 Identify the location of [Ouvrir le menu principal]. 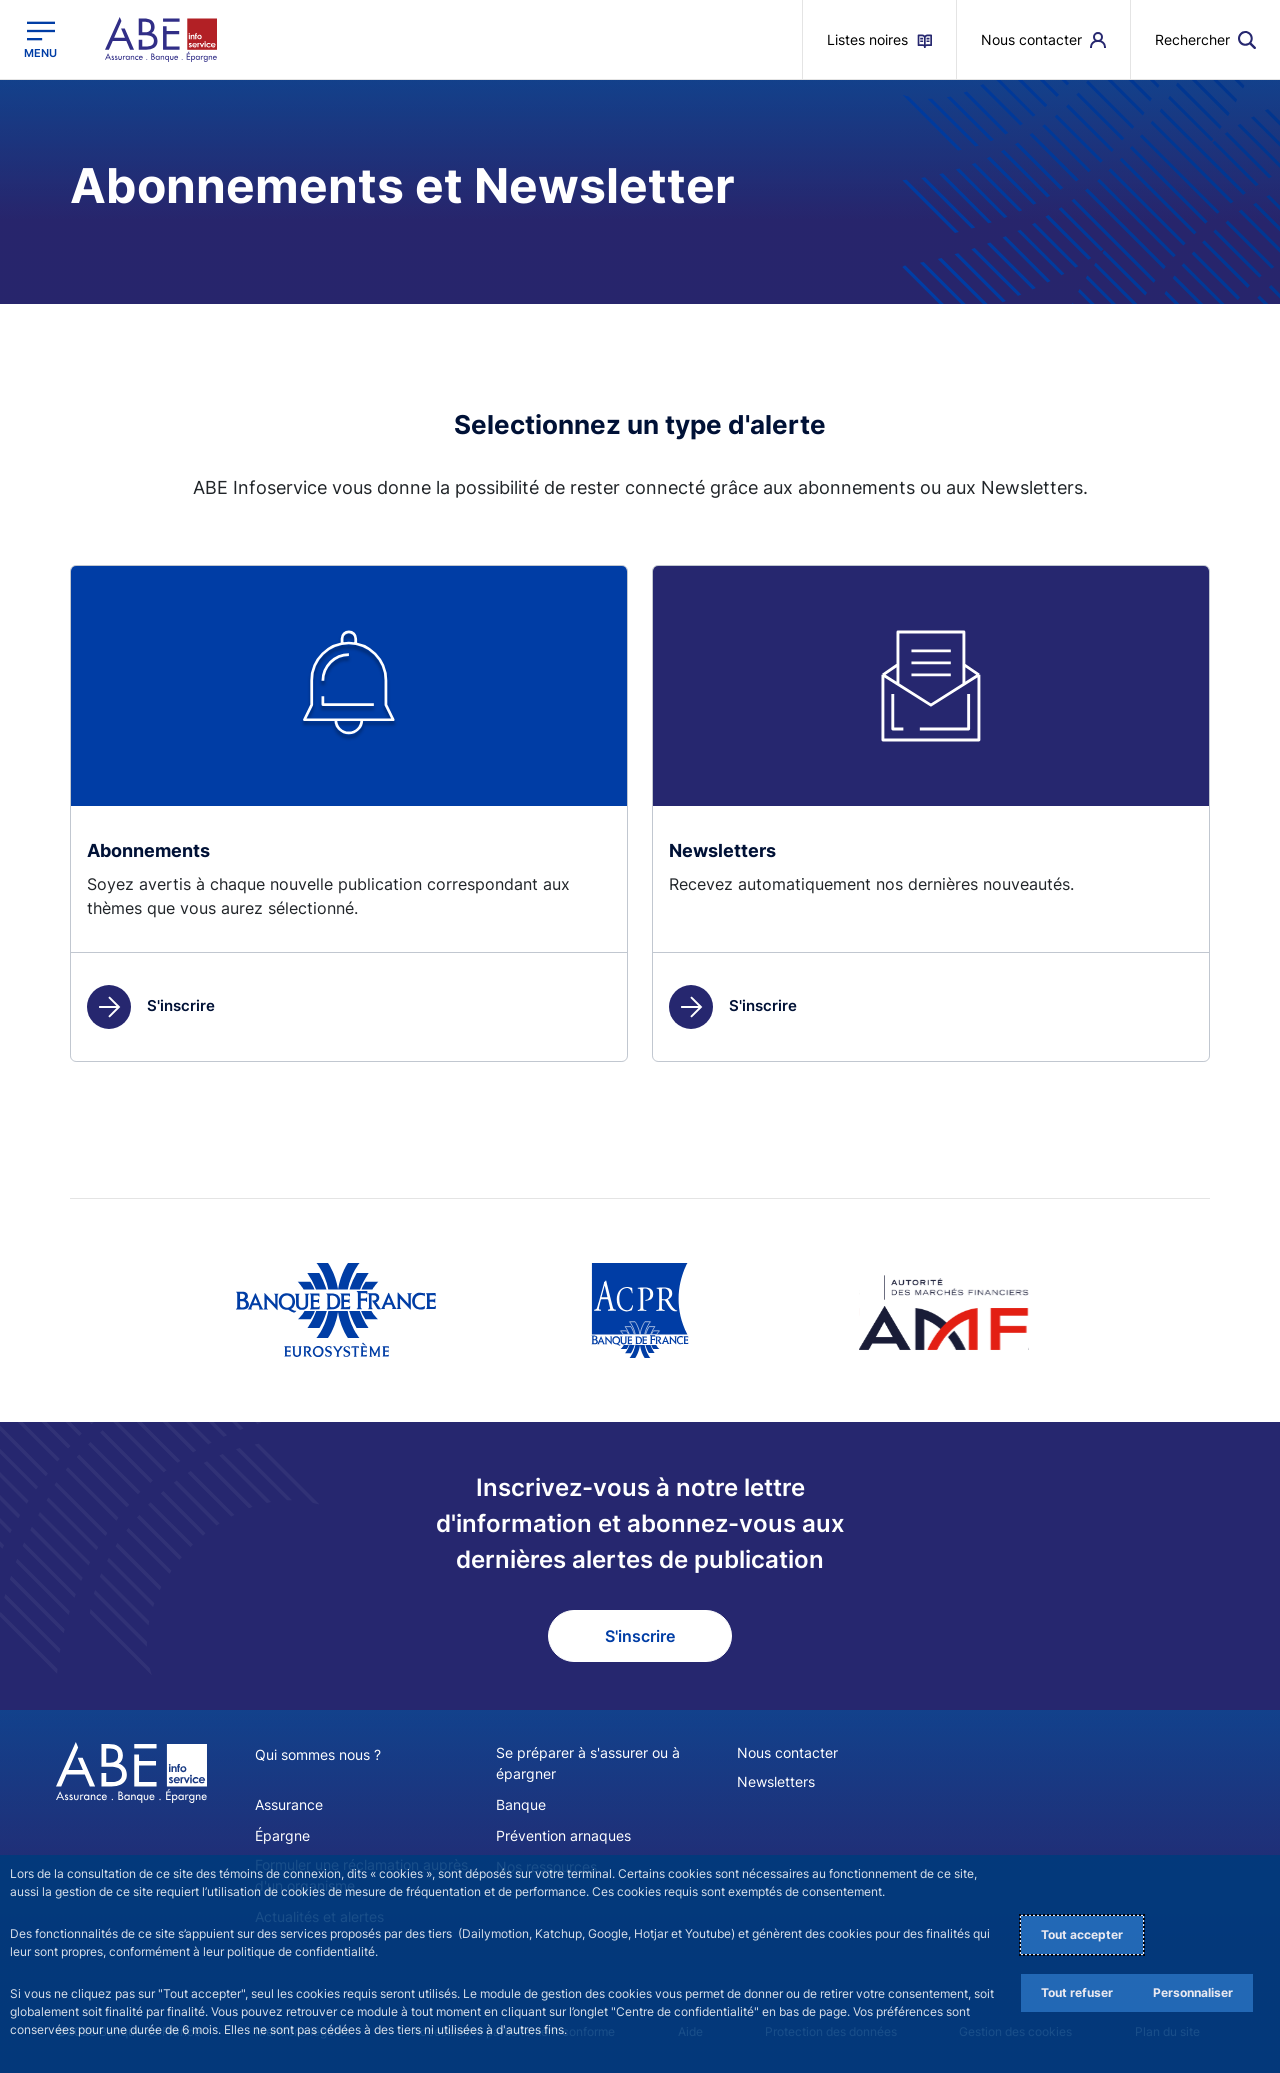
(40, 39).